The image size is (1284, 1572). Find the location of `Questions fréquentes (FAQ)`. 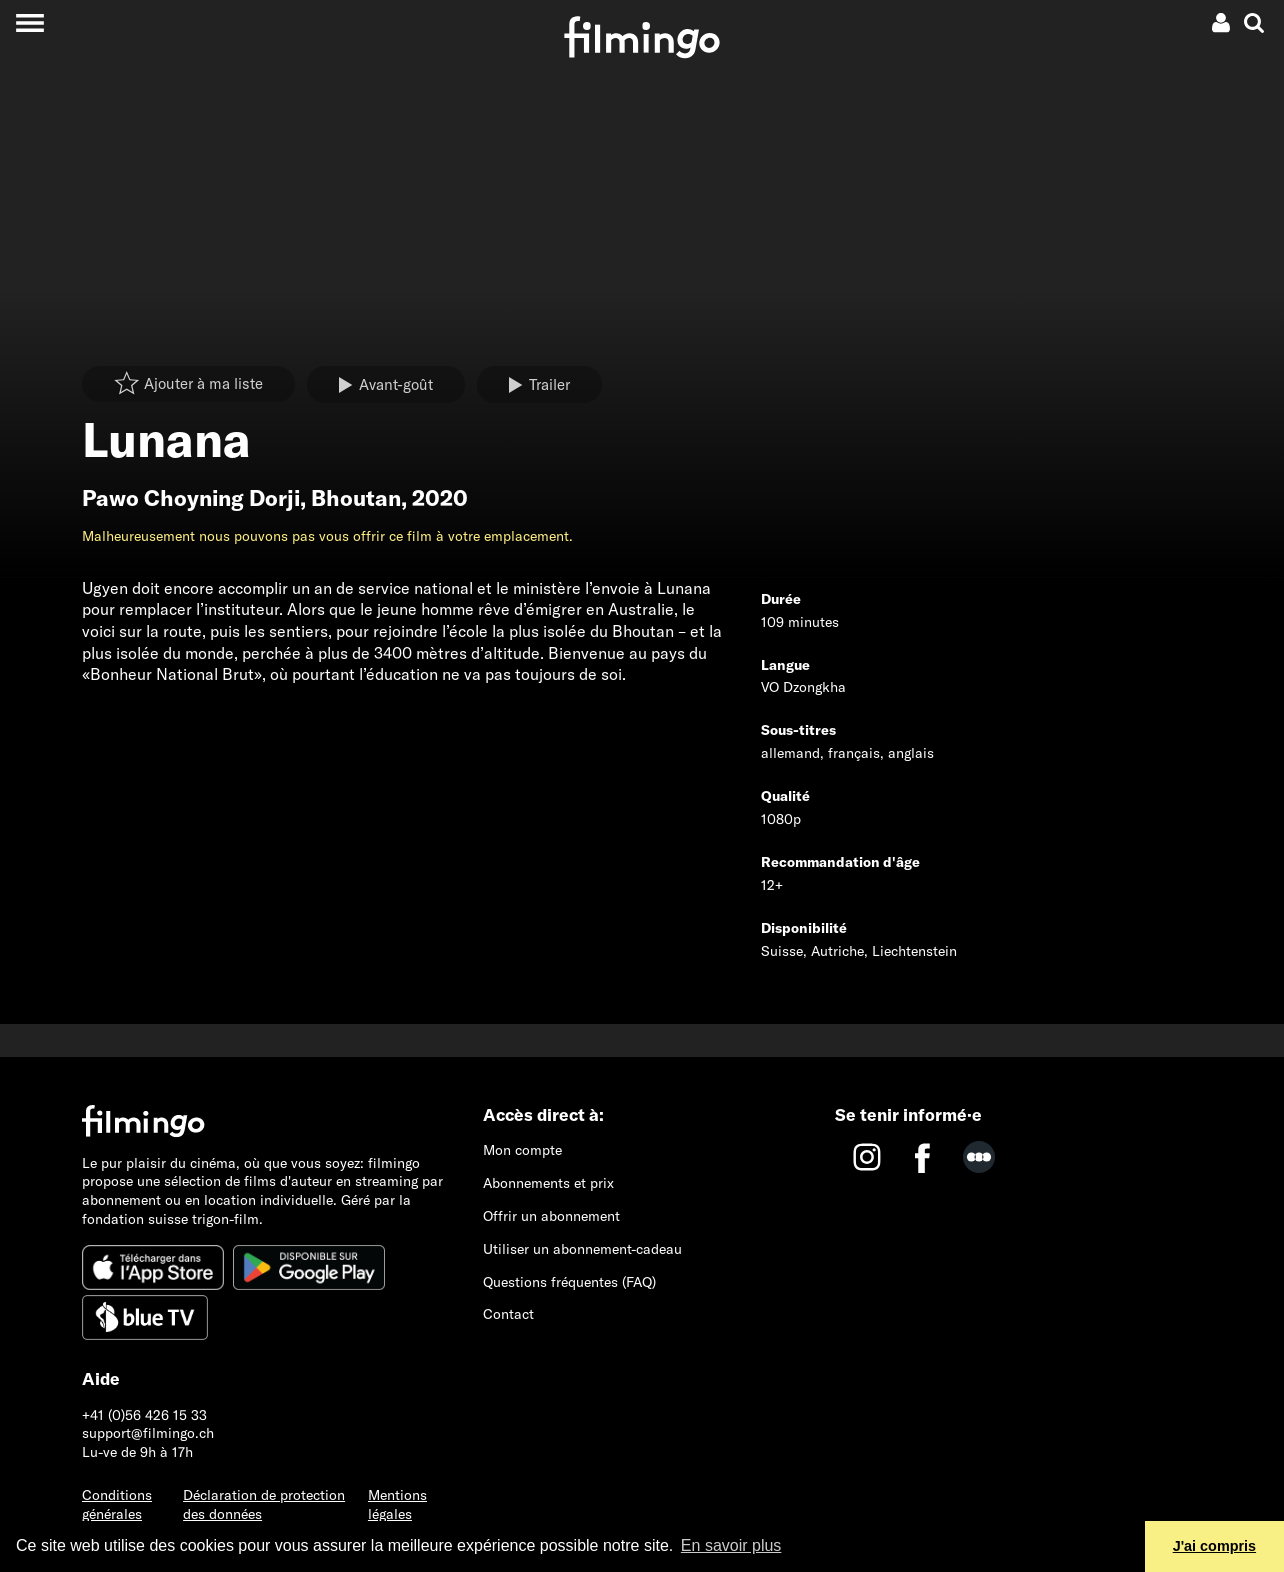

Questions fréquentes (FAQ) is located at coordinates (569, 1282).